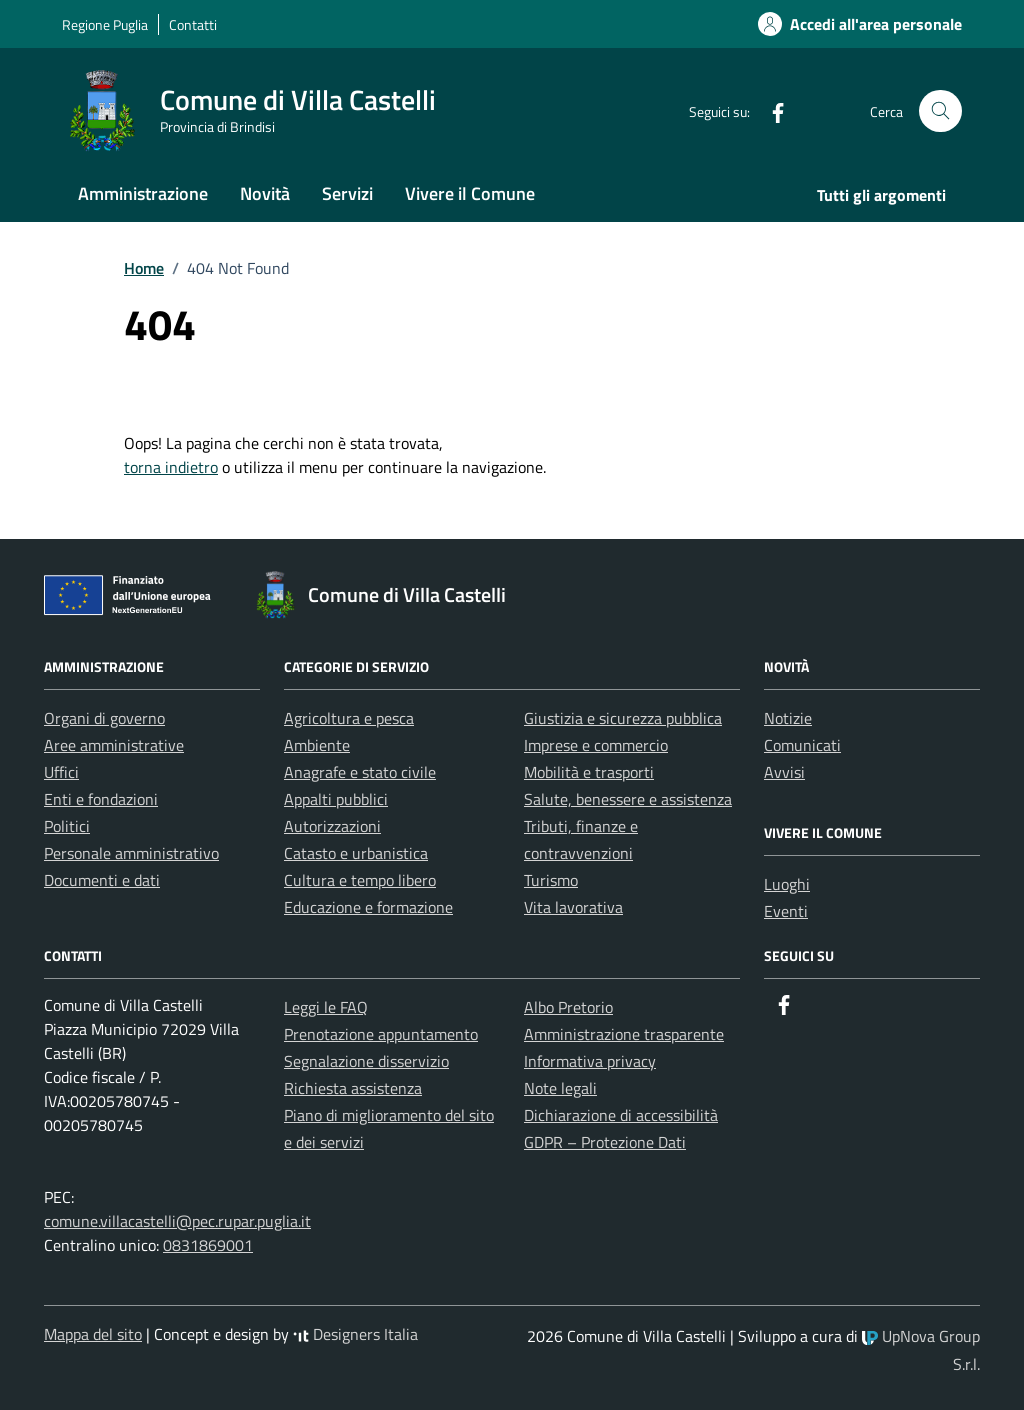 This screenshot has width=1024, height=1410. Describe the element at coordinates (360, 772) in the screenshot. I see `Anagrafe e stato civile` at that location.